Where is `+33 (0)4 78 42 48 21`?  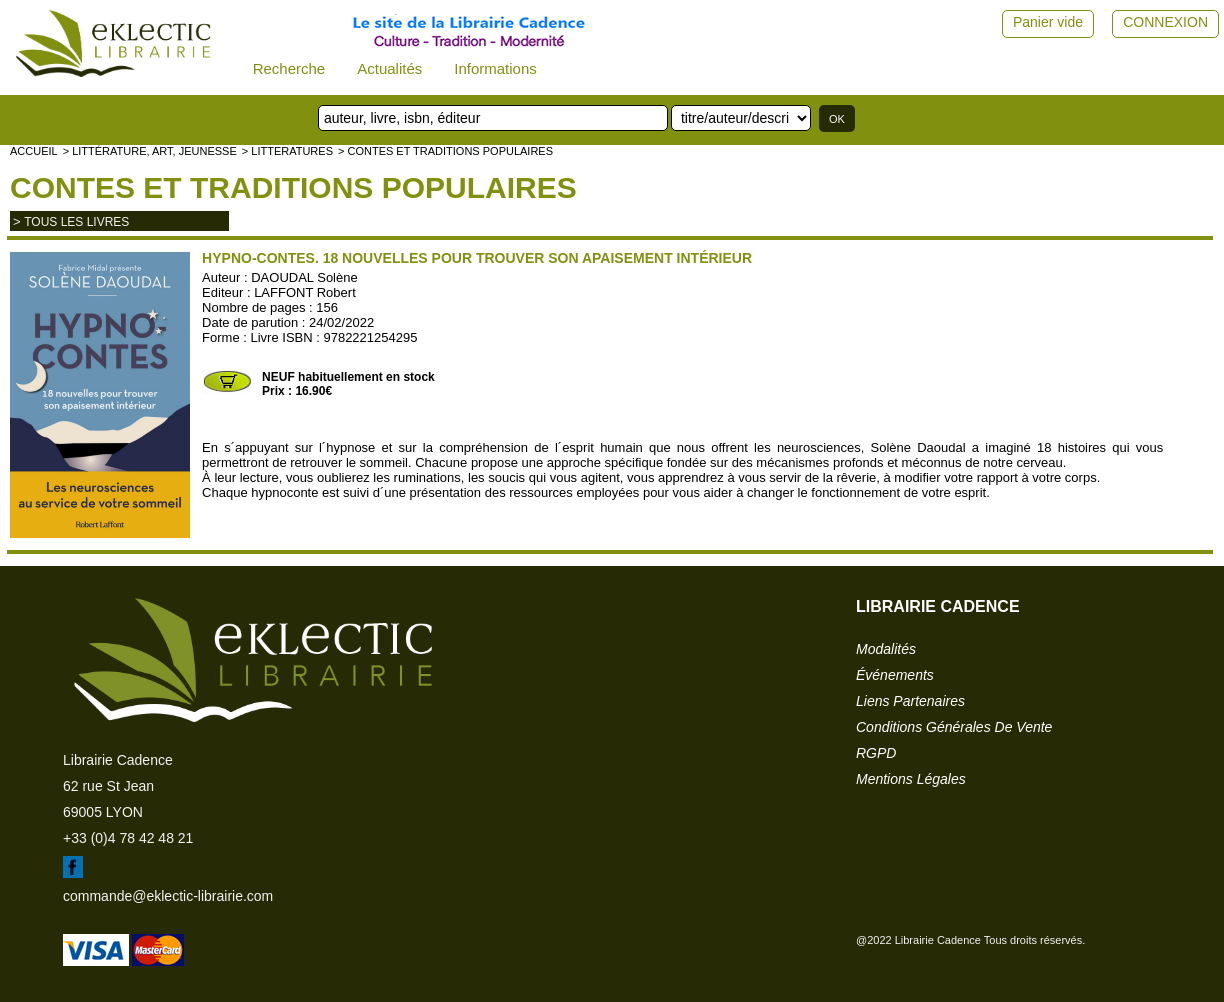 +33 (0)4 78 42 48 21 is located at coordinates (128, 838).